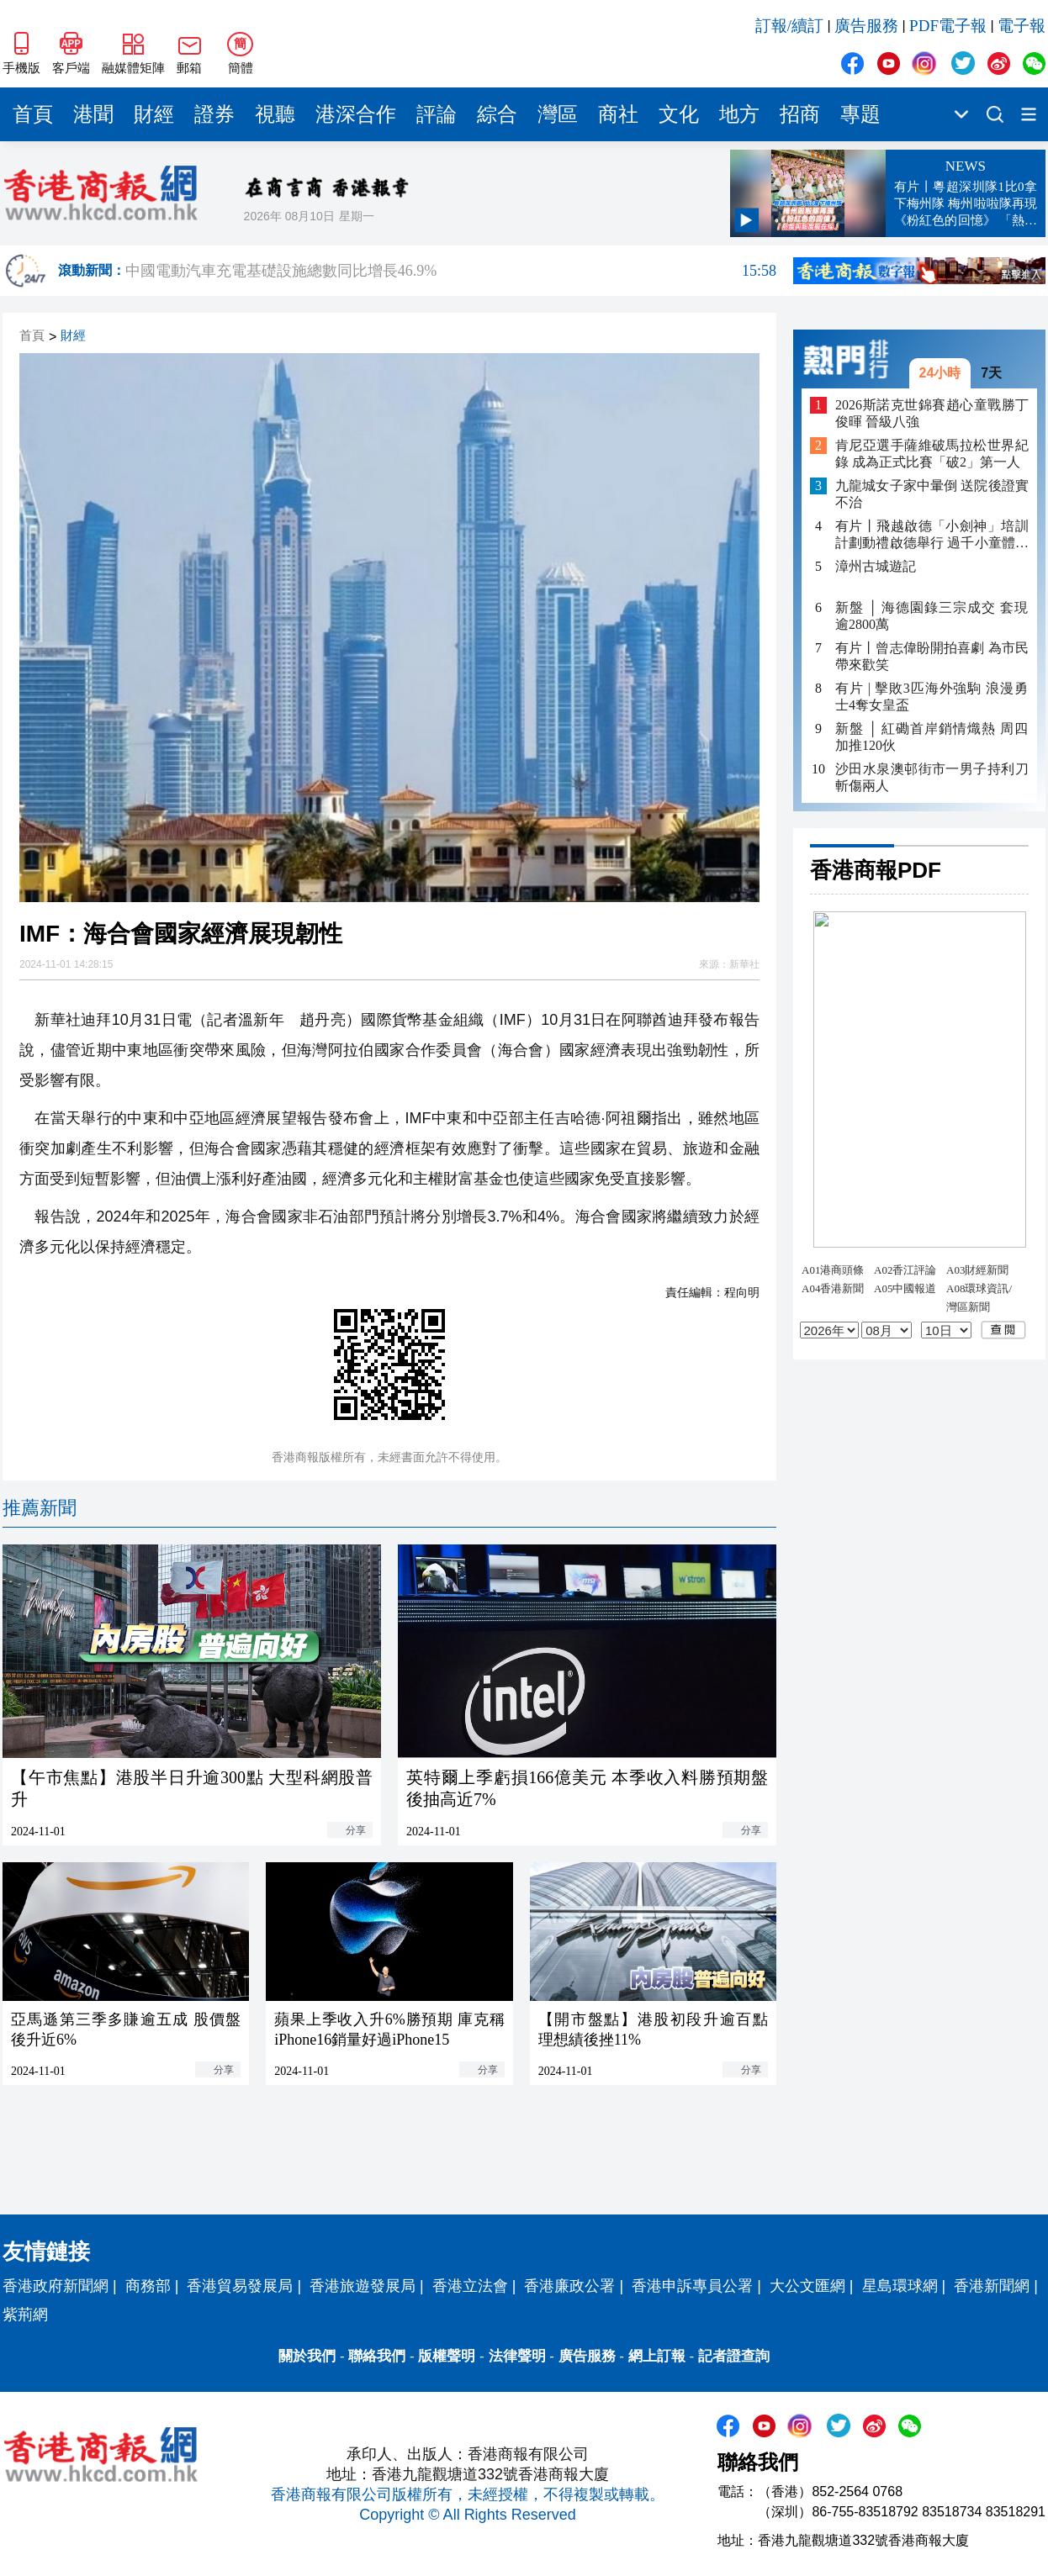 Image resolution: width=1048 pixels, height=2576 pixels. Describe the element at coordinates (875, 566) in the screenshot. I see `漳州古城遊記` at that location.